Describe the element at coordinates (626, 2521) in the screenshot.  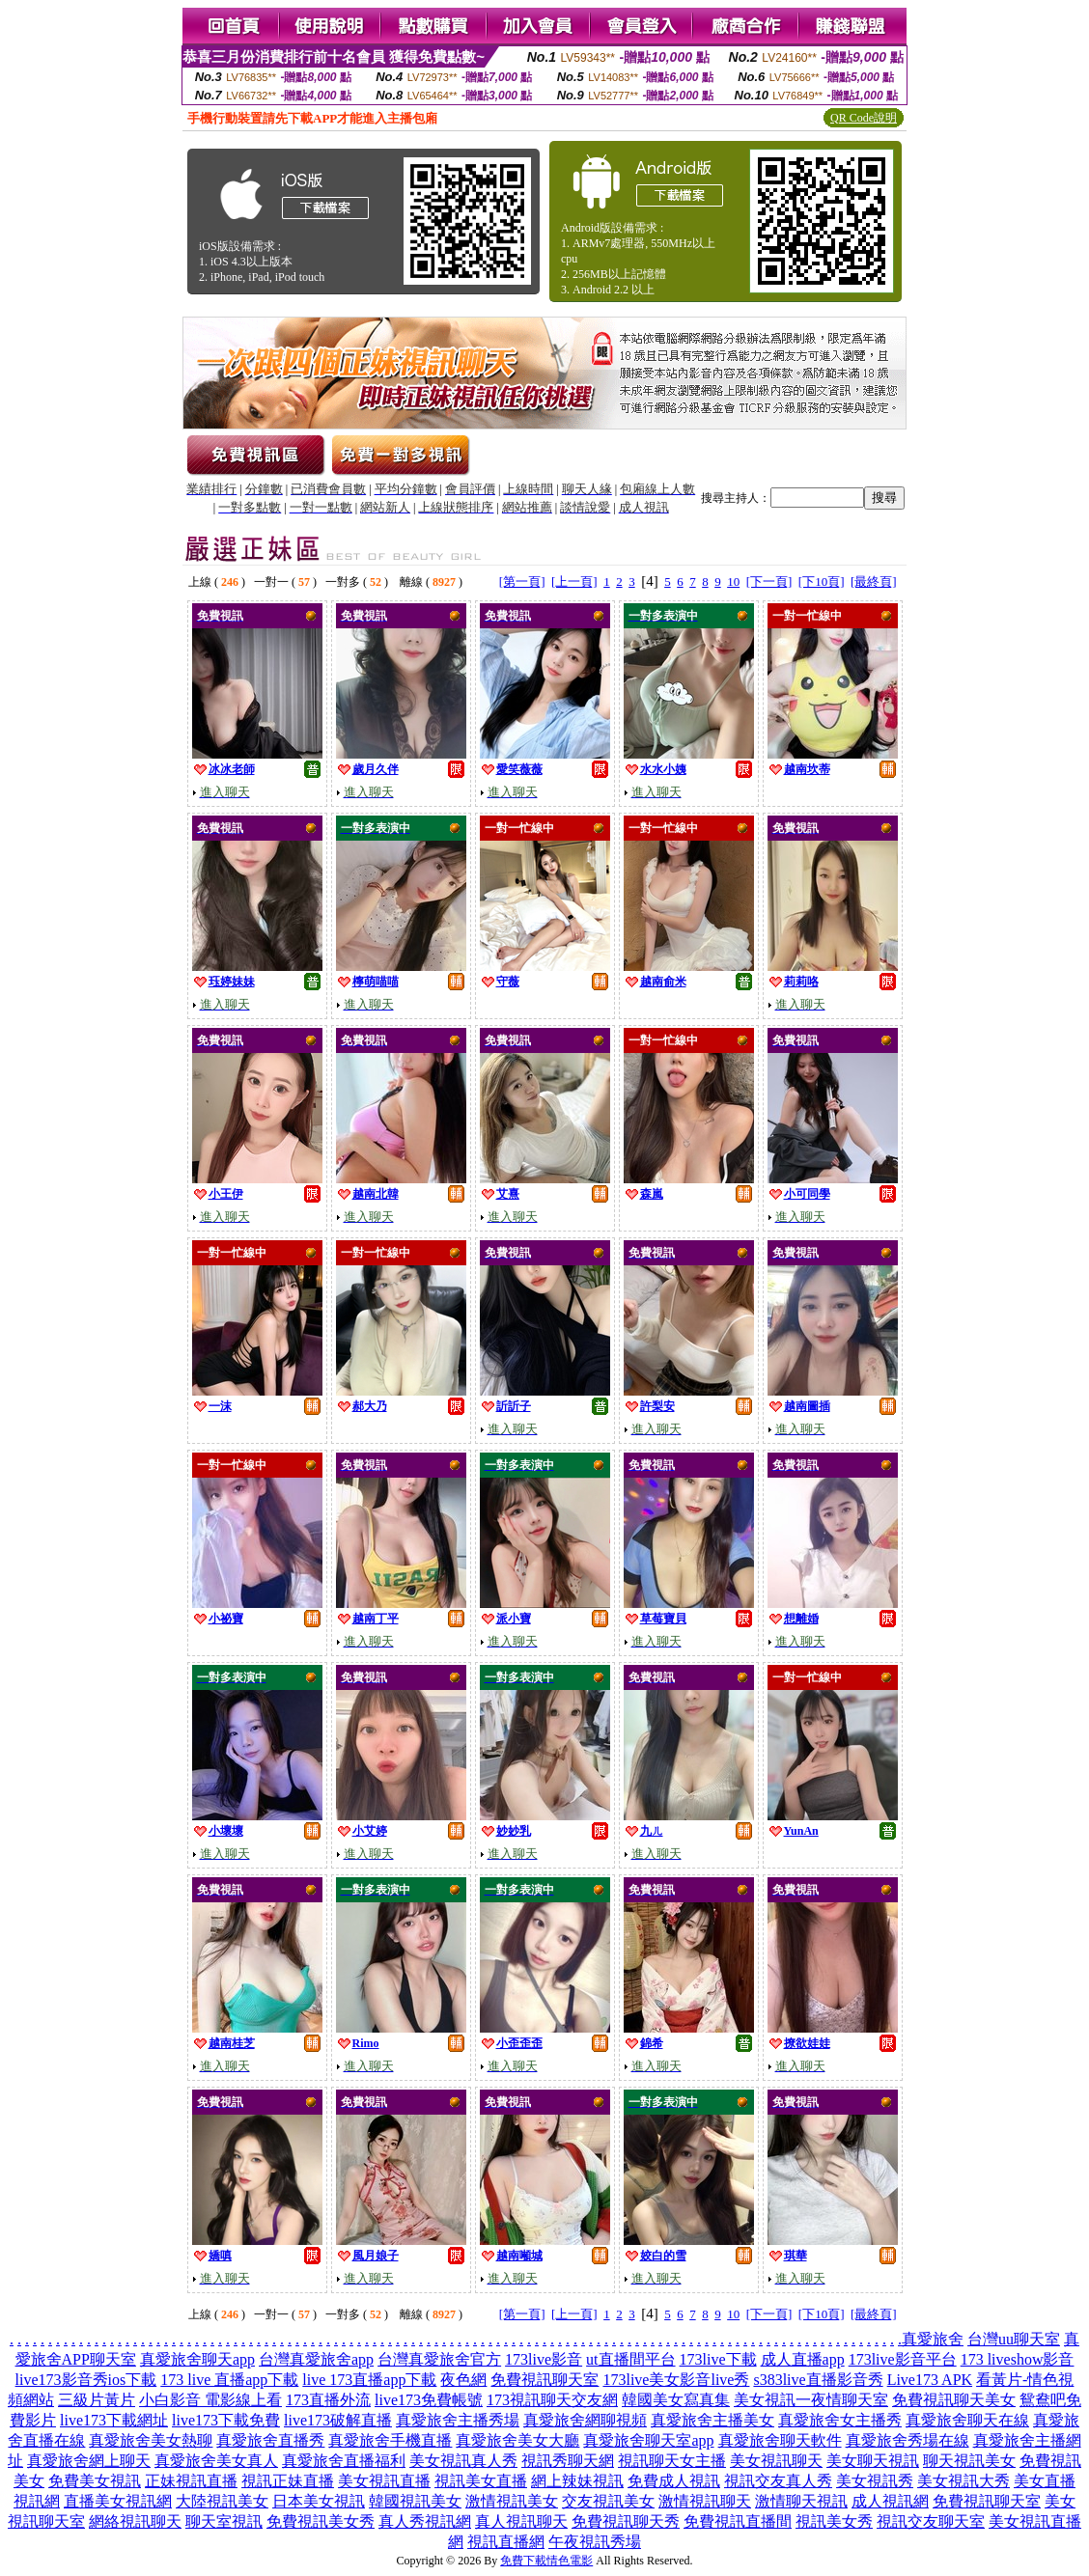
I see `免費視訊聊天秀` at that location.